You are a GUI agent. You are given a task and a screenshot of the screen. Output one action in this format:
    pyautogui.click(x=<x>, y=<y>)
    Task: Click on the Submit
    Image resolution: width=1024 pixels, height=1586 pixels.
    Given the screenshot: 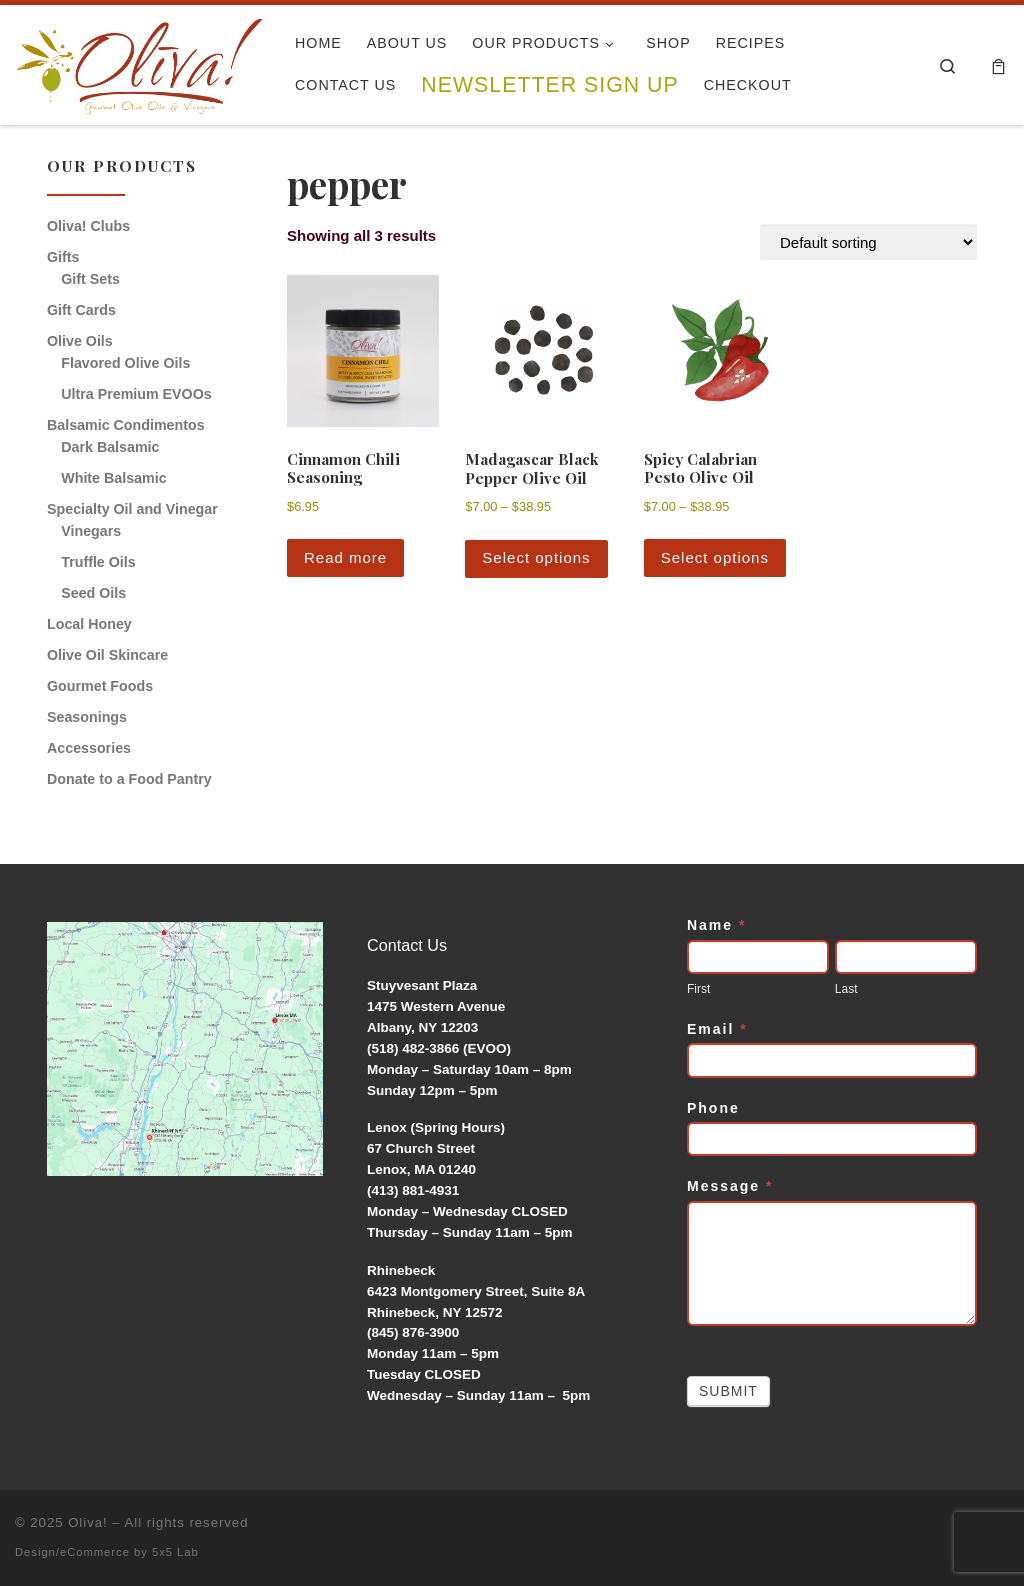 What is the action you would take?
    pyautogui.click(x=728, y=1391)
    